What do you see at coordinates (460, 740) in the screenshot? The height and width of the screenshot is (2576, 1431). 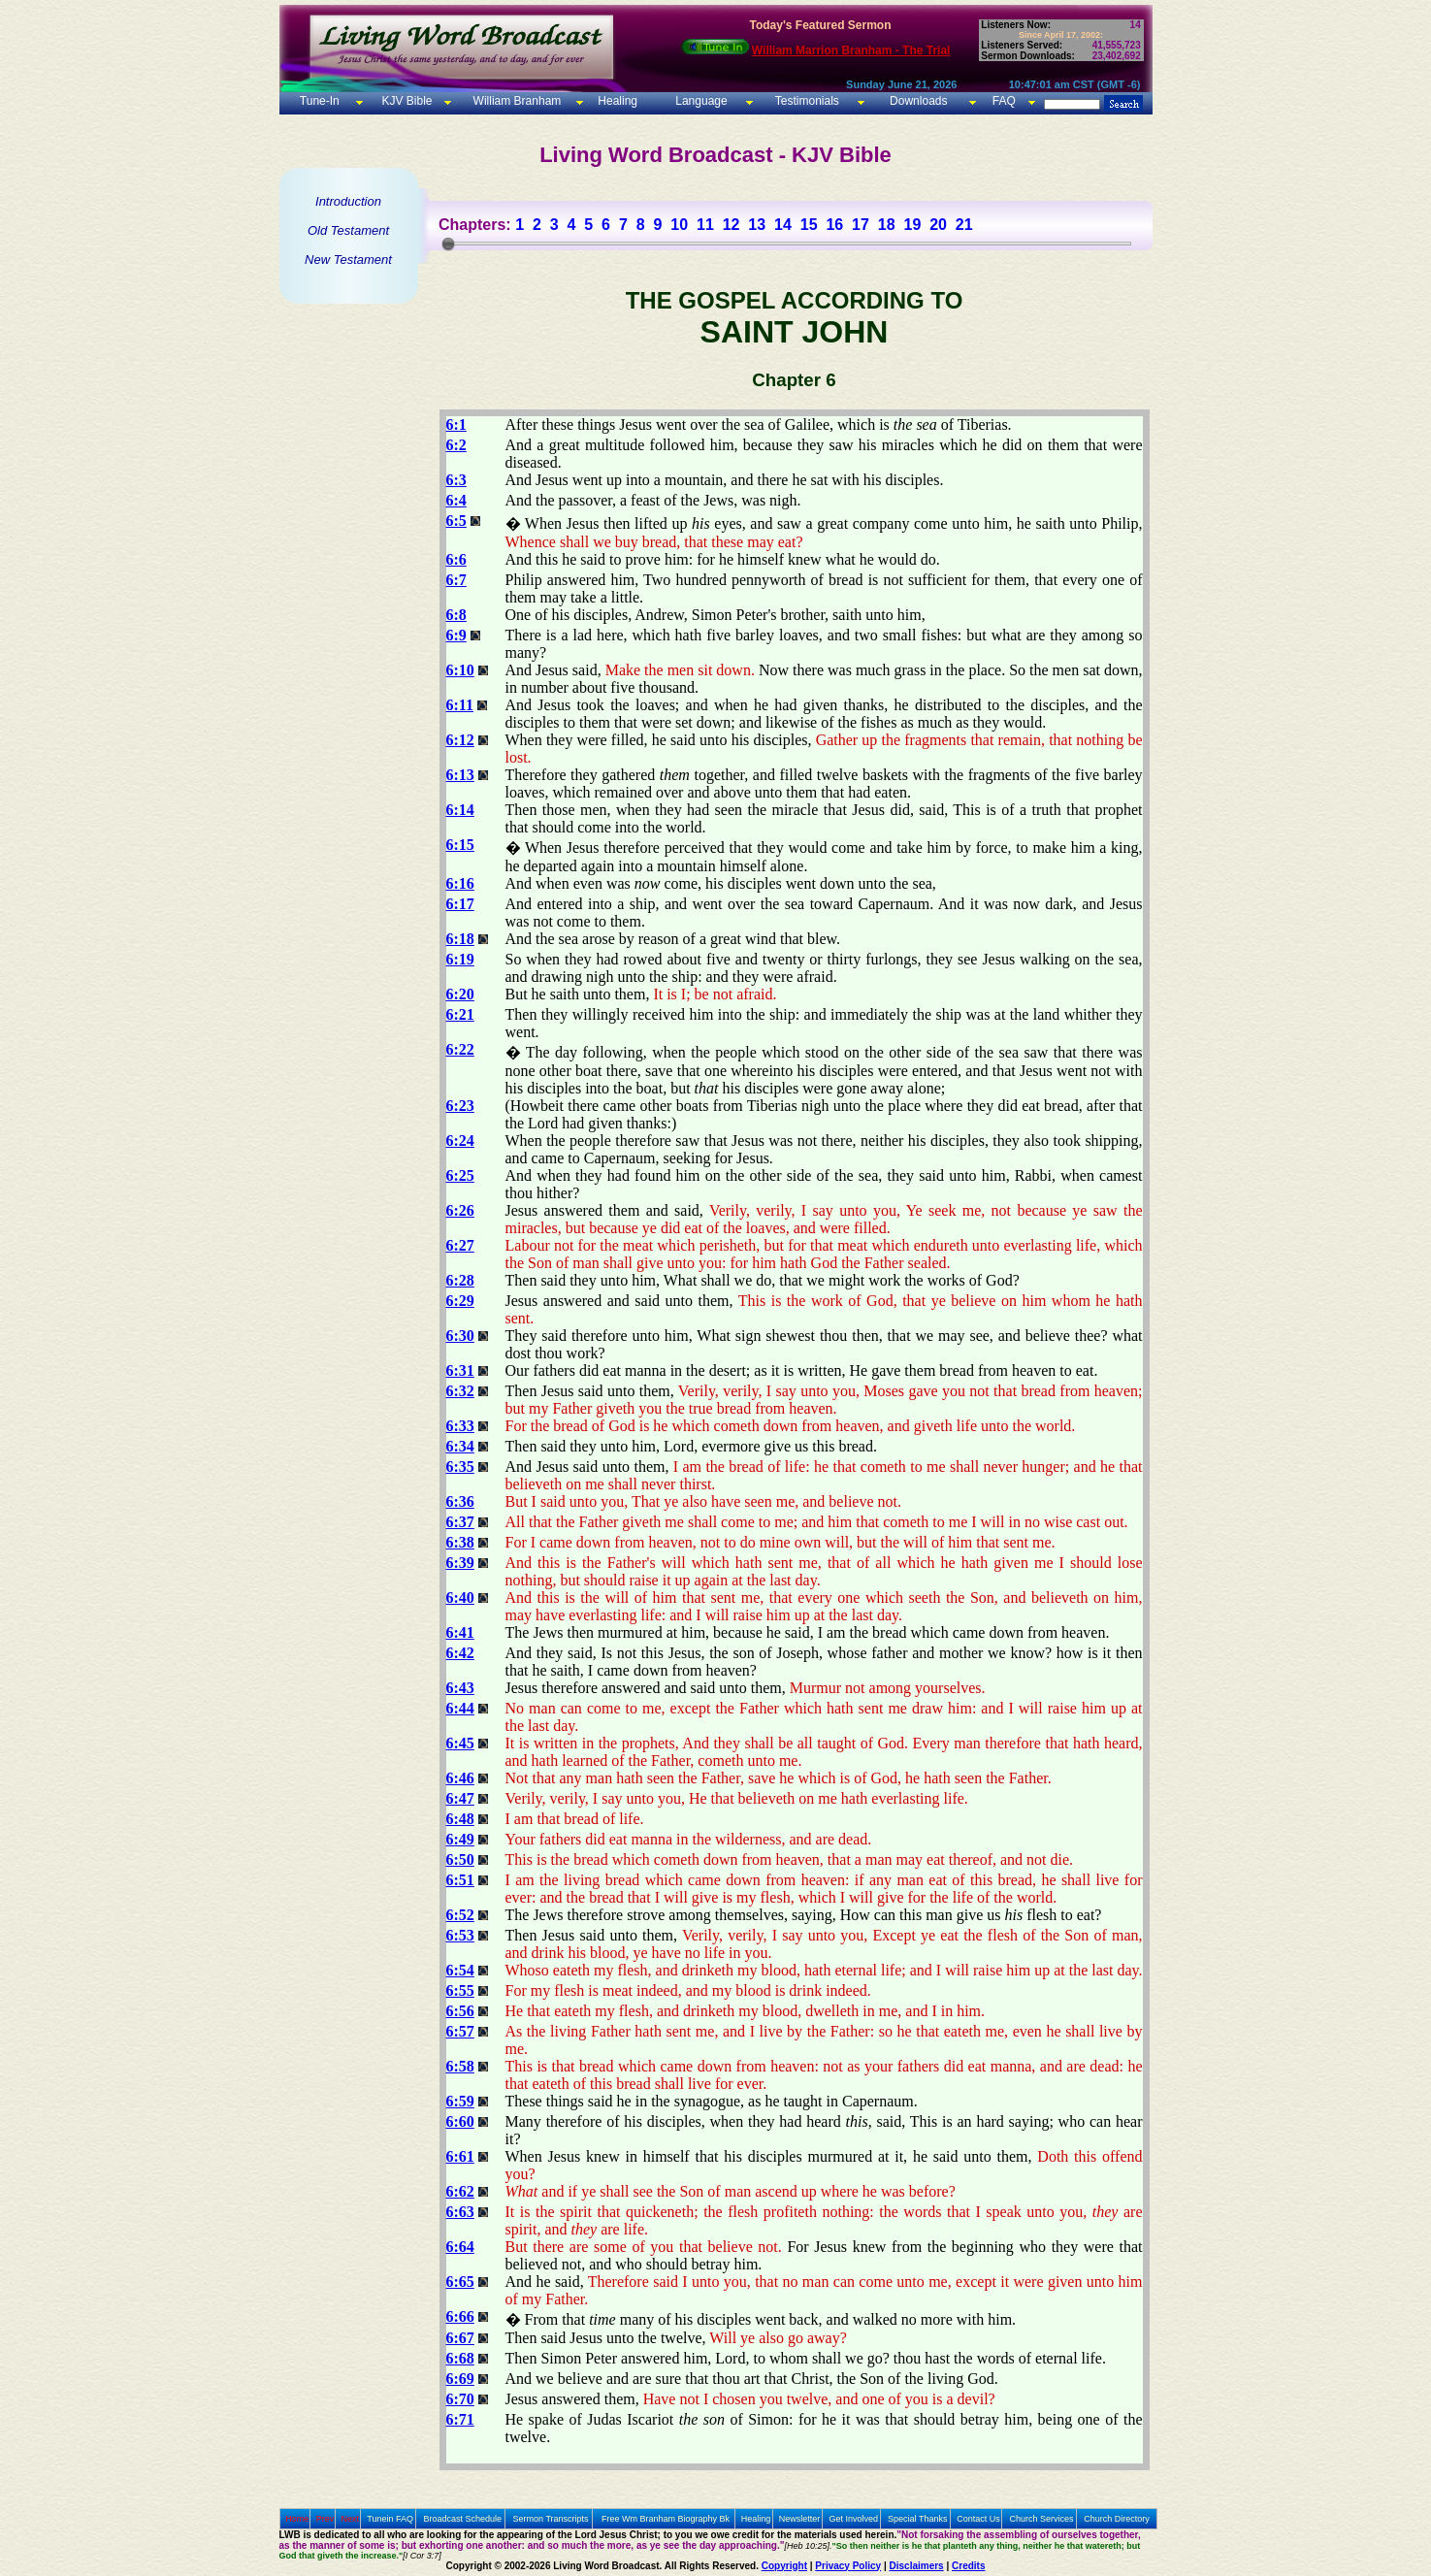 I see `6:12` at bounding box center [460, 740].